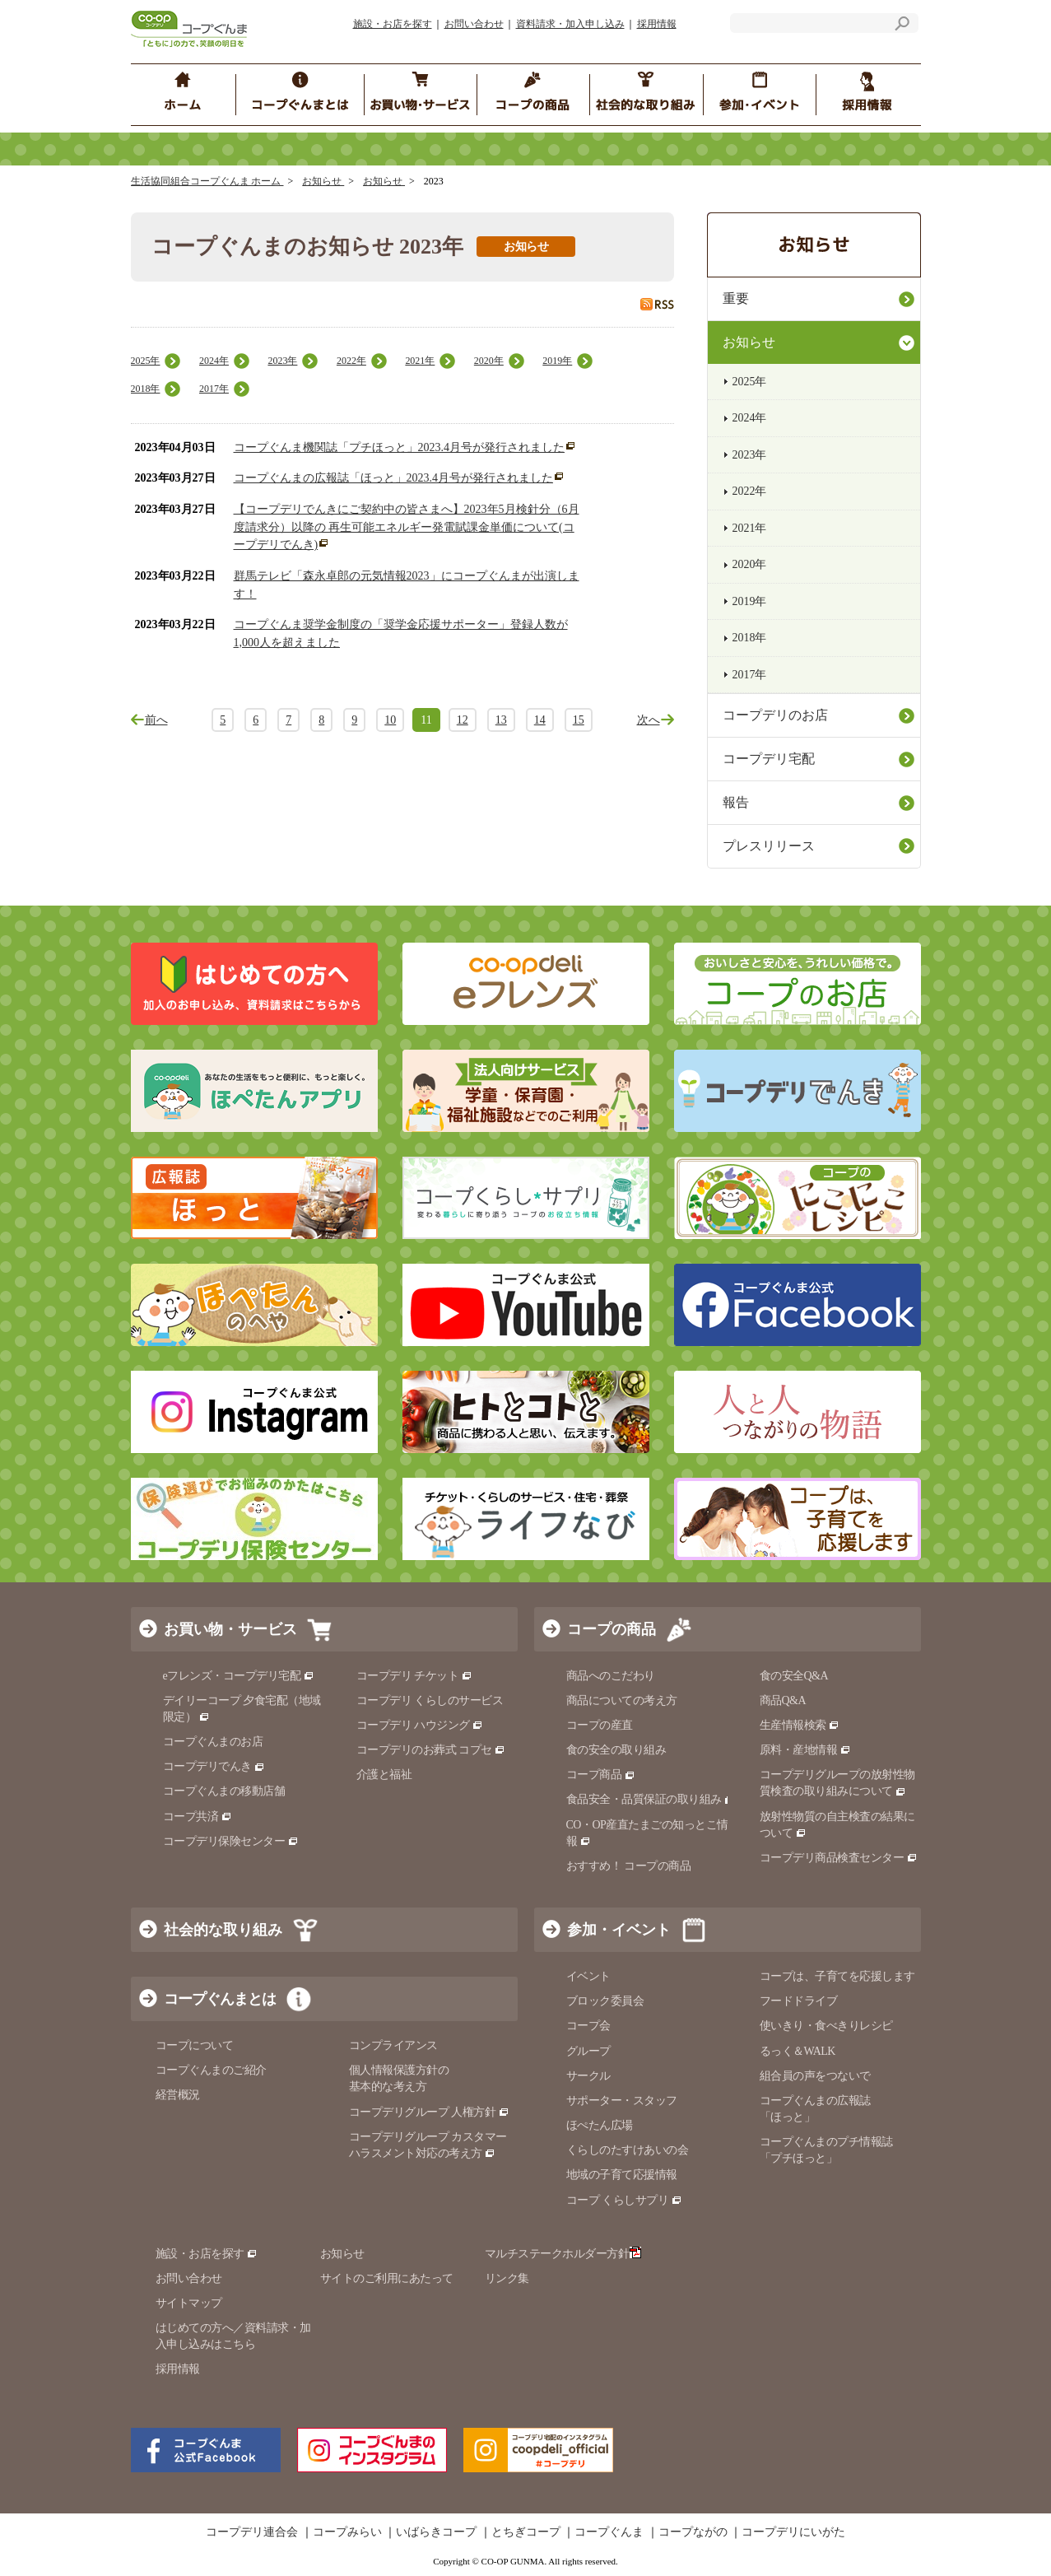 The height and width of the screenshot is (2576, 1051). What do you see at coordinates (399, 447) in the screenshot?
I see `コープぐんま機関誌「プチほっと」2023.4月号が発行されました` at bounding box center [399, 447].